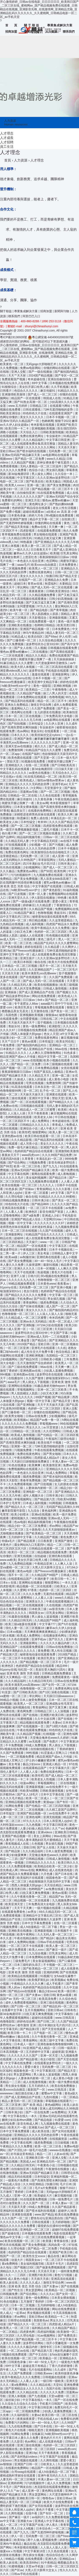  I want to click on 久久精品视频免费看, so click(42, 595).